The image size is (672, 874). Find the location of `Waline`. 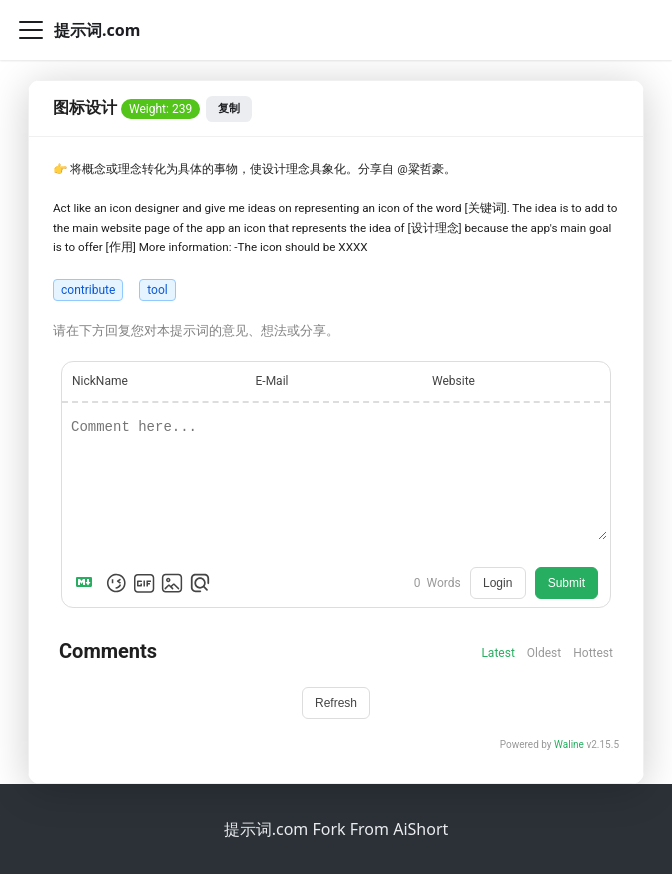

Waline is located at coordinates (569, 744).